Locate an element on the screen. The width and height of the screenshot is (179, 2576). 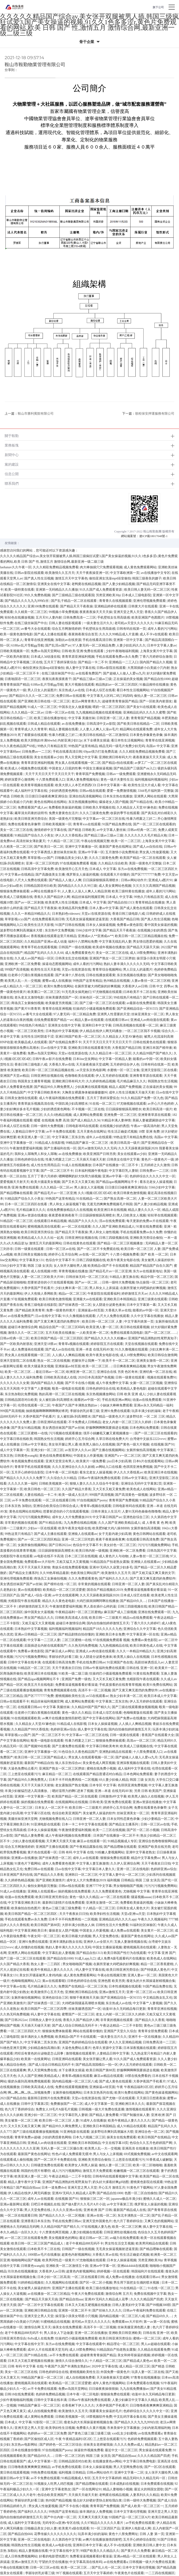
东方av在线免费视频 is located at coordinates (132, 869).